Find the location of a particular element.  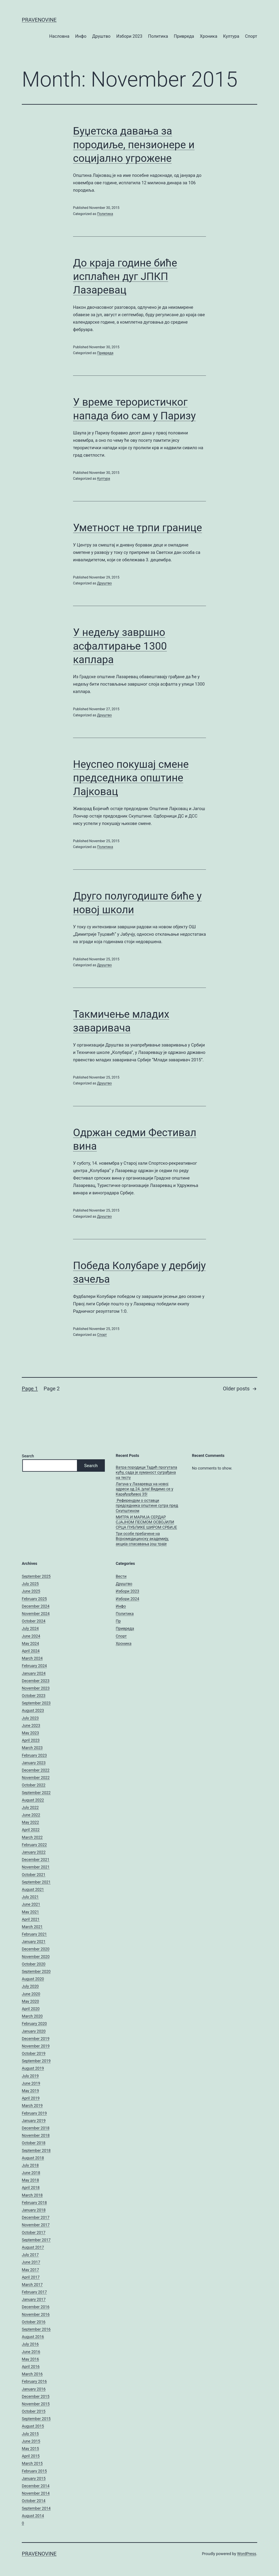

January 2019 is located at coordinates (34, 2120).